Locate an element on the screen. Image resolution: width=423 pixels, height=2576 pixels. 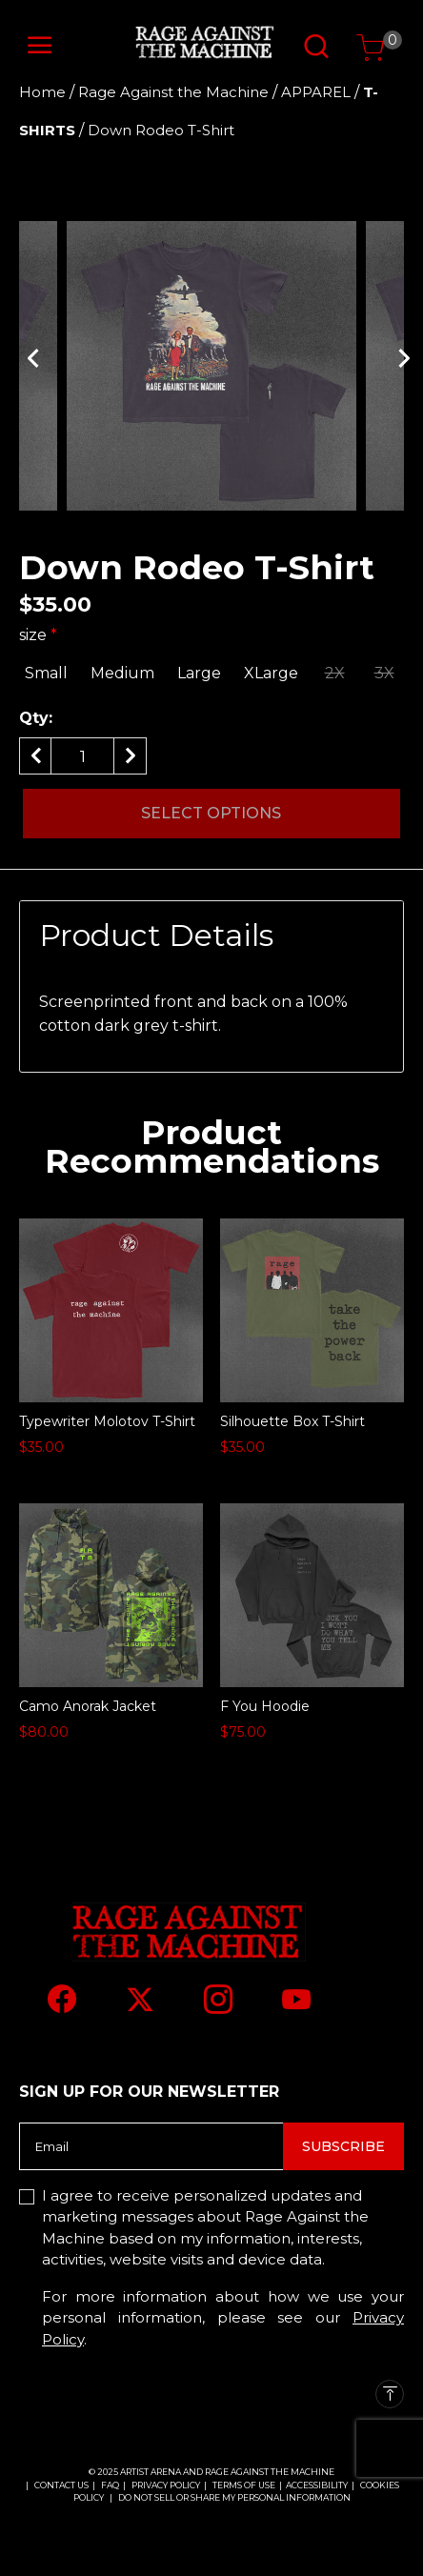
[Email] is located at coordinates (151, 2146).